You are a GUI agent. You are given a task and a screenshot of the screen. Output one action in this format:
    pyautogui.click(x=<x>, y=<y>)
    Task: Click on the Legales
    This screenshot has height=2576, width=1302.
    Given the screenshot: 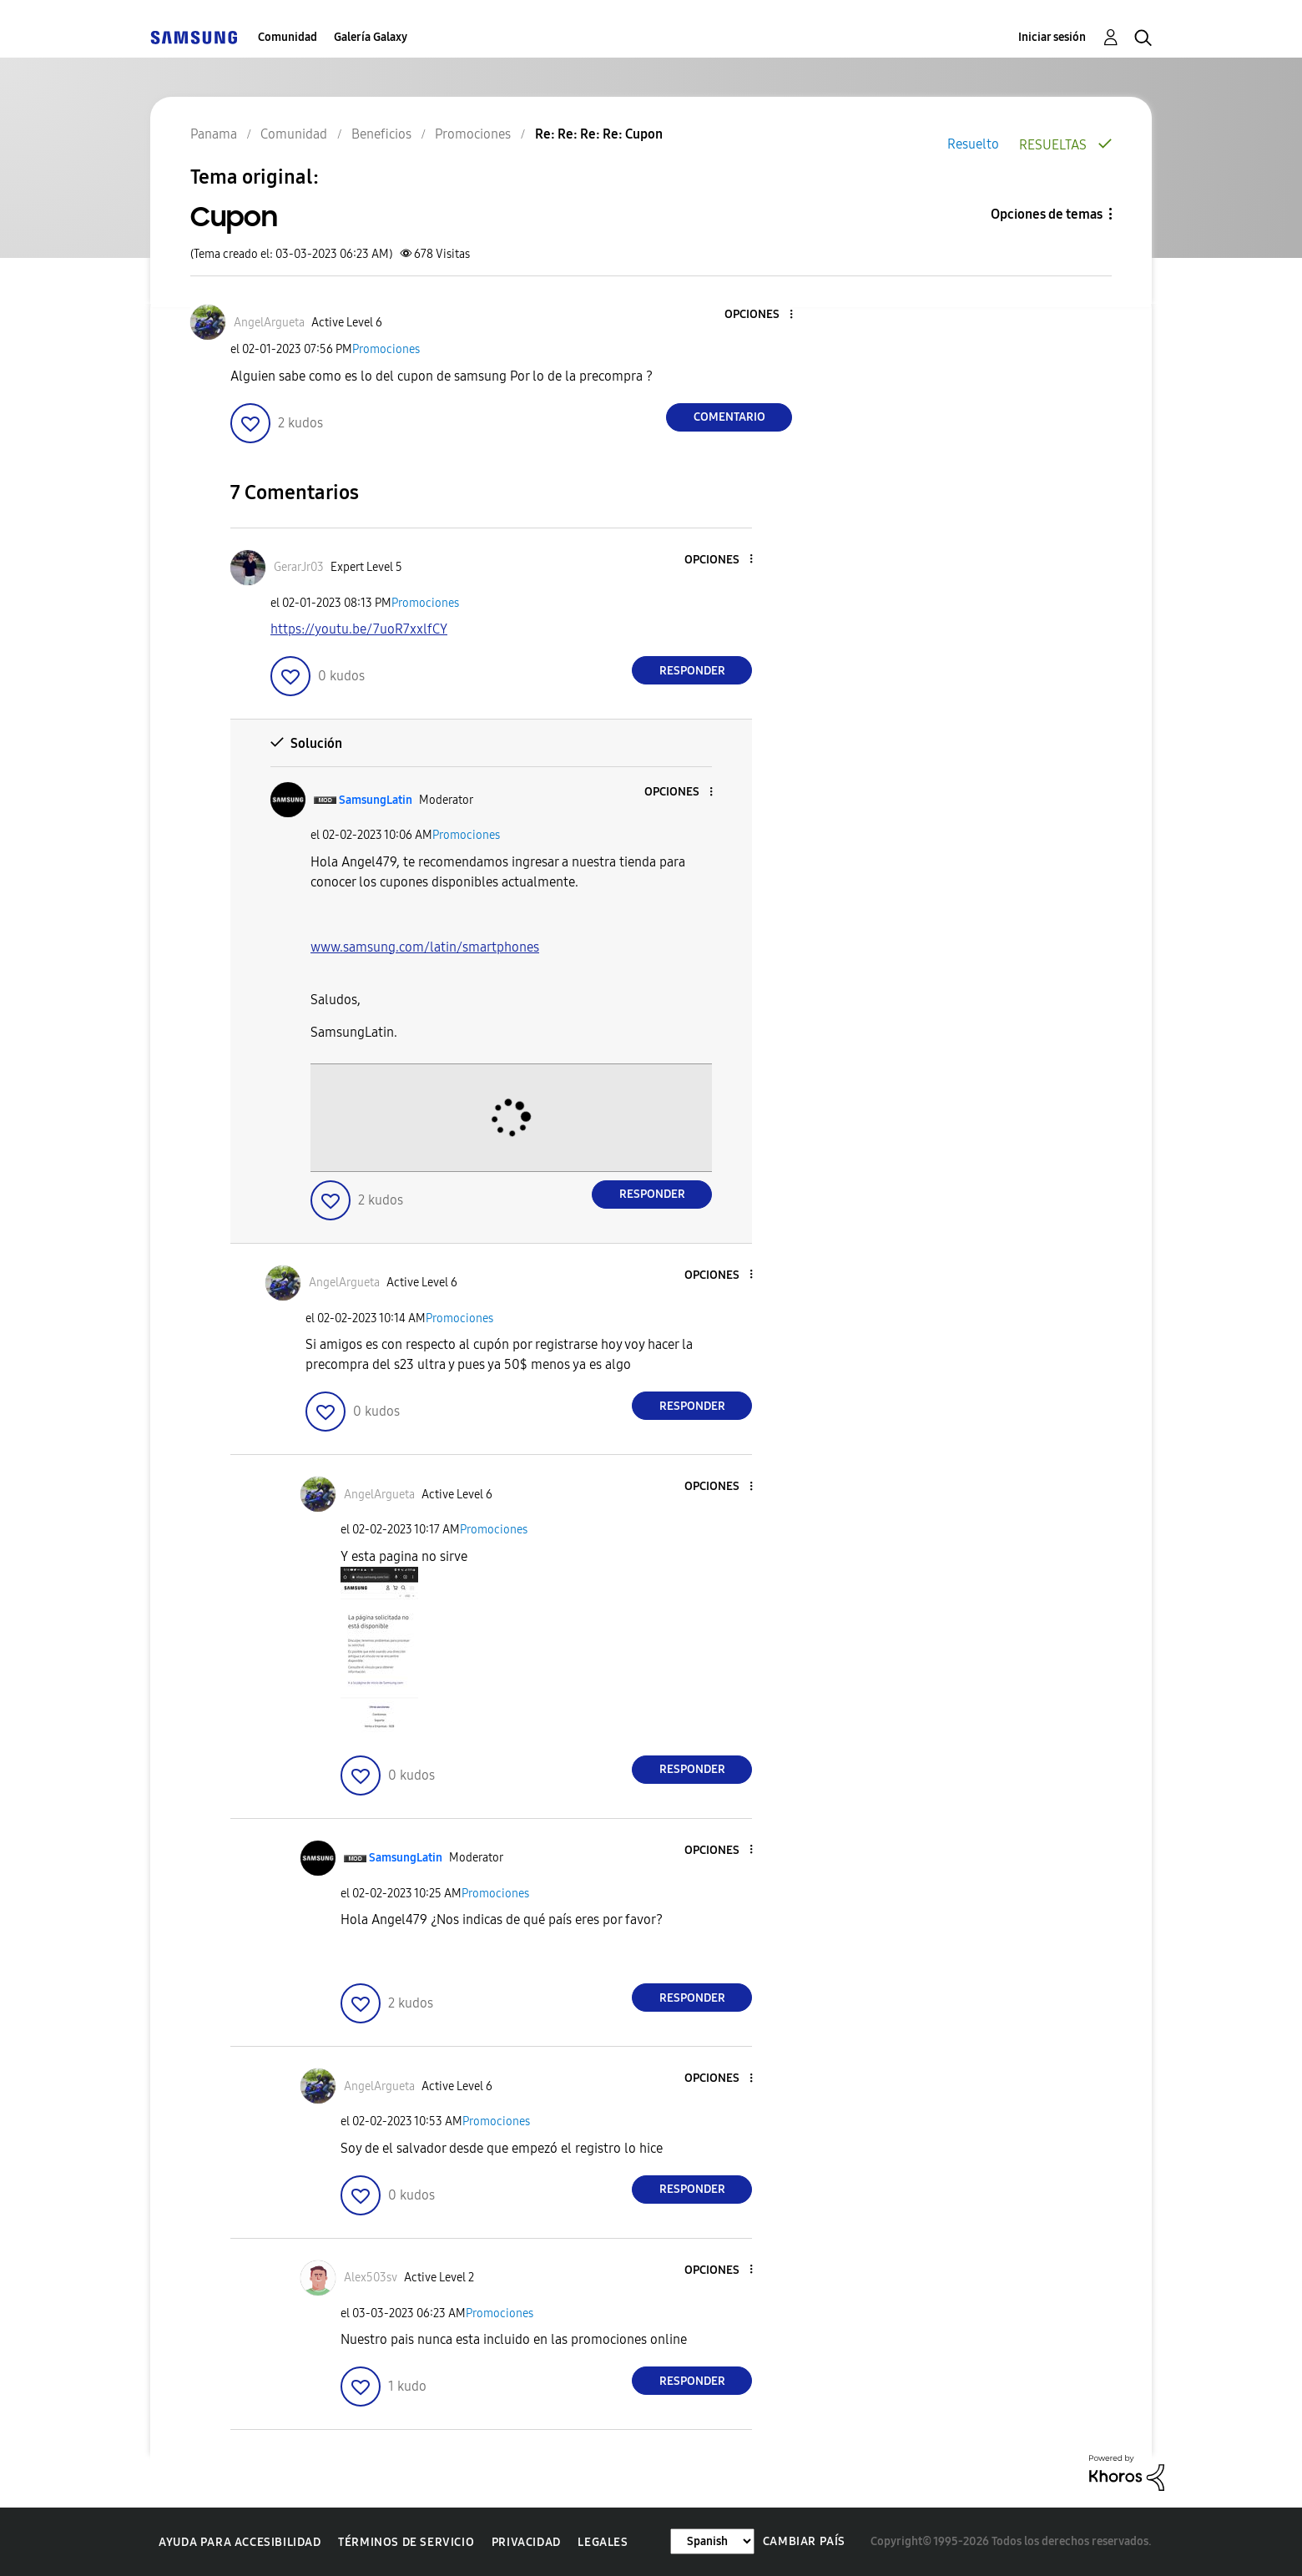 What is the action you would take?
    pyautogui.click(x=603, y=2542)
    